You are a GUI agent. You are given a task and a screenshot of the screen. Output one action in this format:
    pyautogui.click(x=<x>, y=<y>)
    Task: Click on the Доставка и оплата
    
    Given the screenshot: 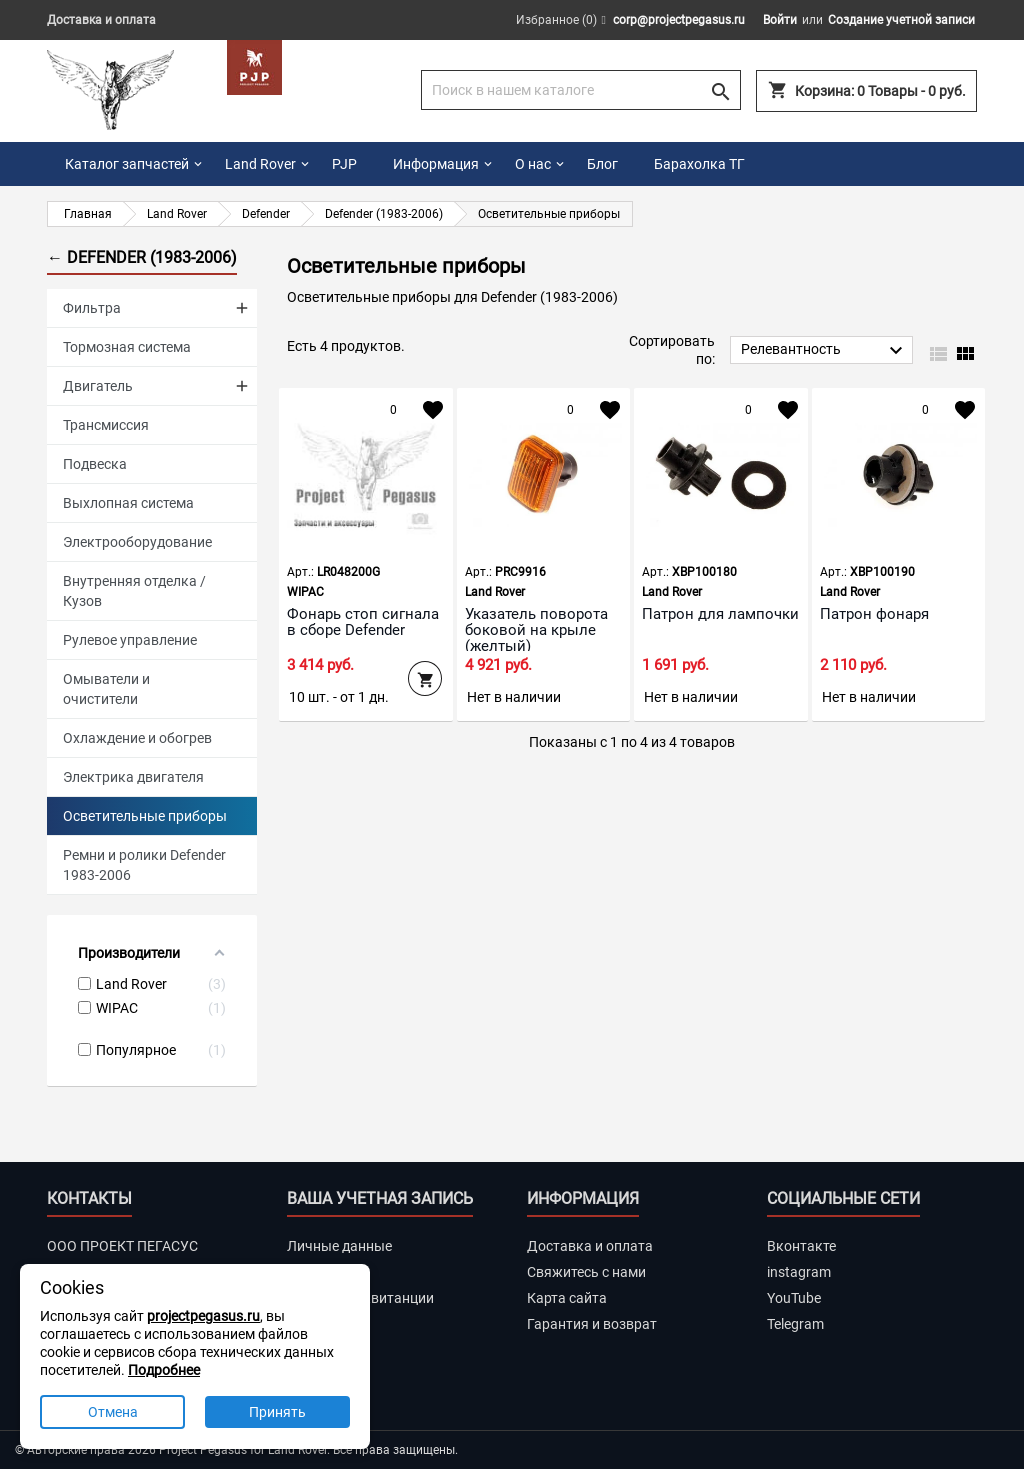 What is the action you would take?
    pyautogui.click(x=101, y=20)
    